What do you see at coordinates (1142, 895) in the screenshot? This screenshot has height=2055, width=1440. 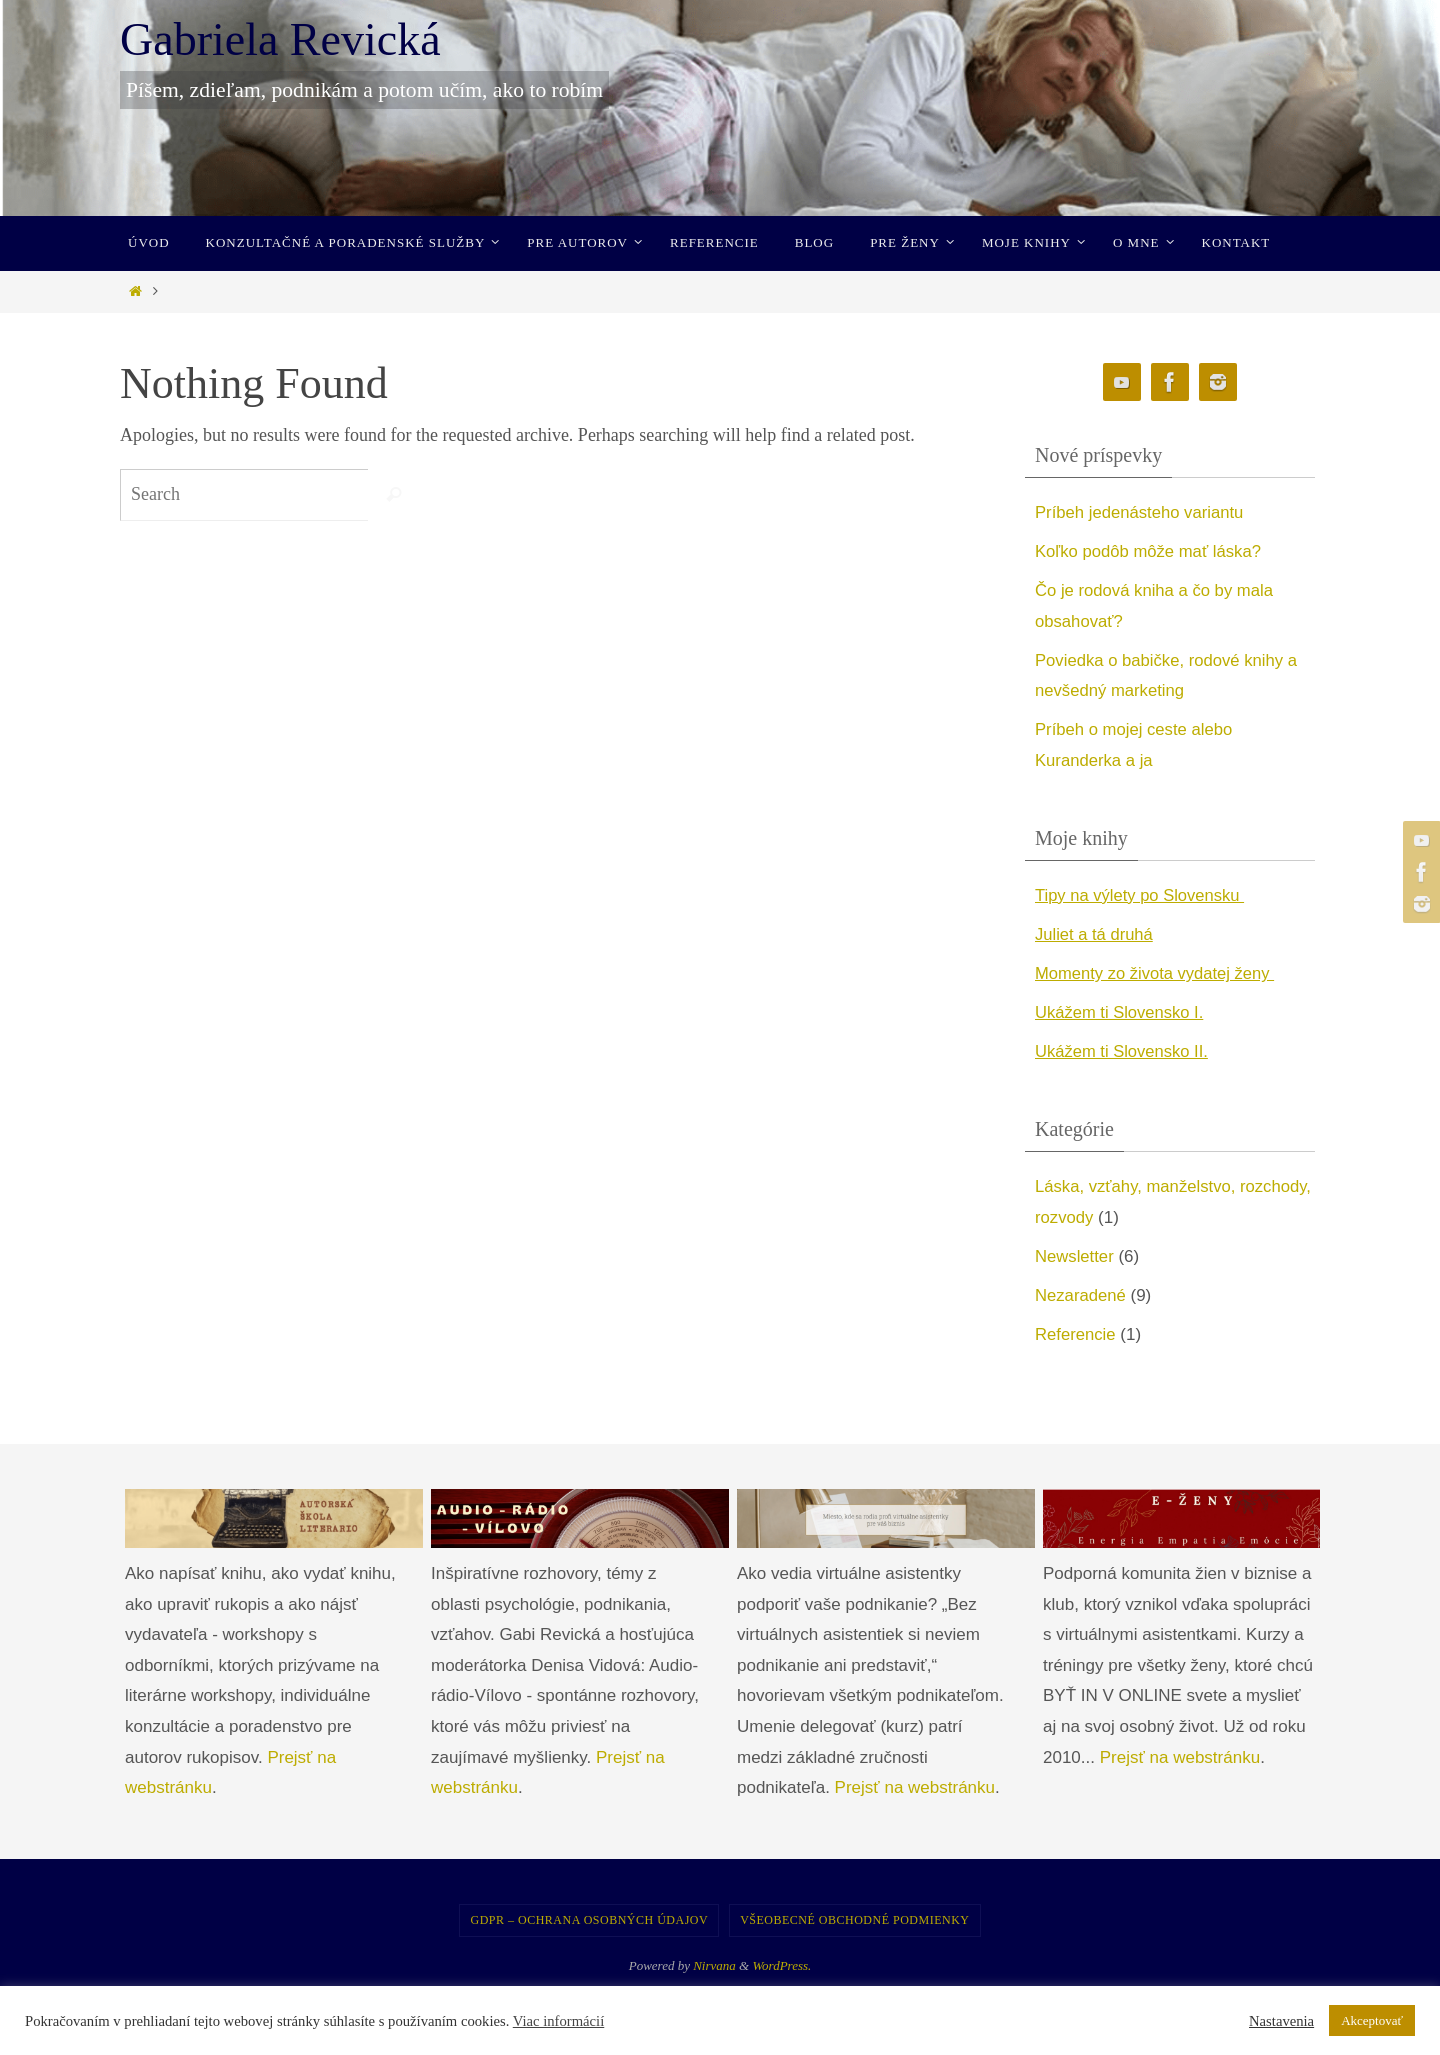 I see `Tipy na výlety po Slovensku [undefined (opens in a new tab)]` at bounding box center [1142, 895].